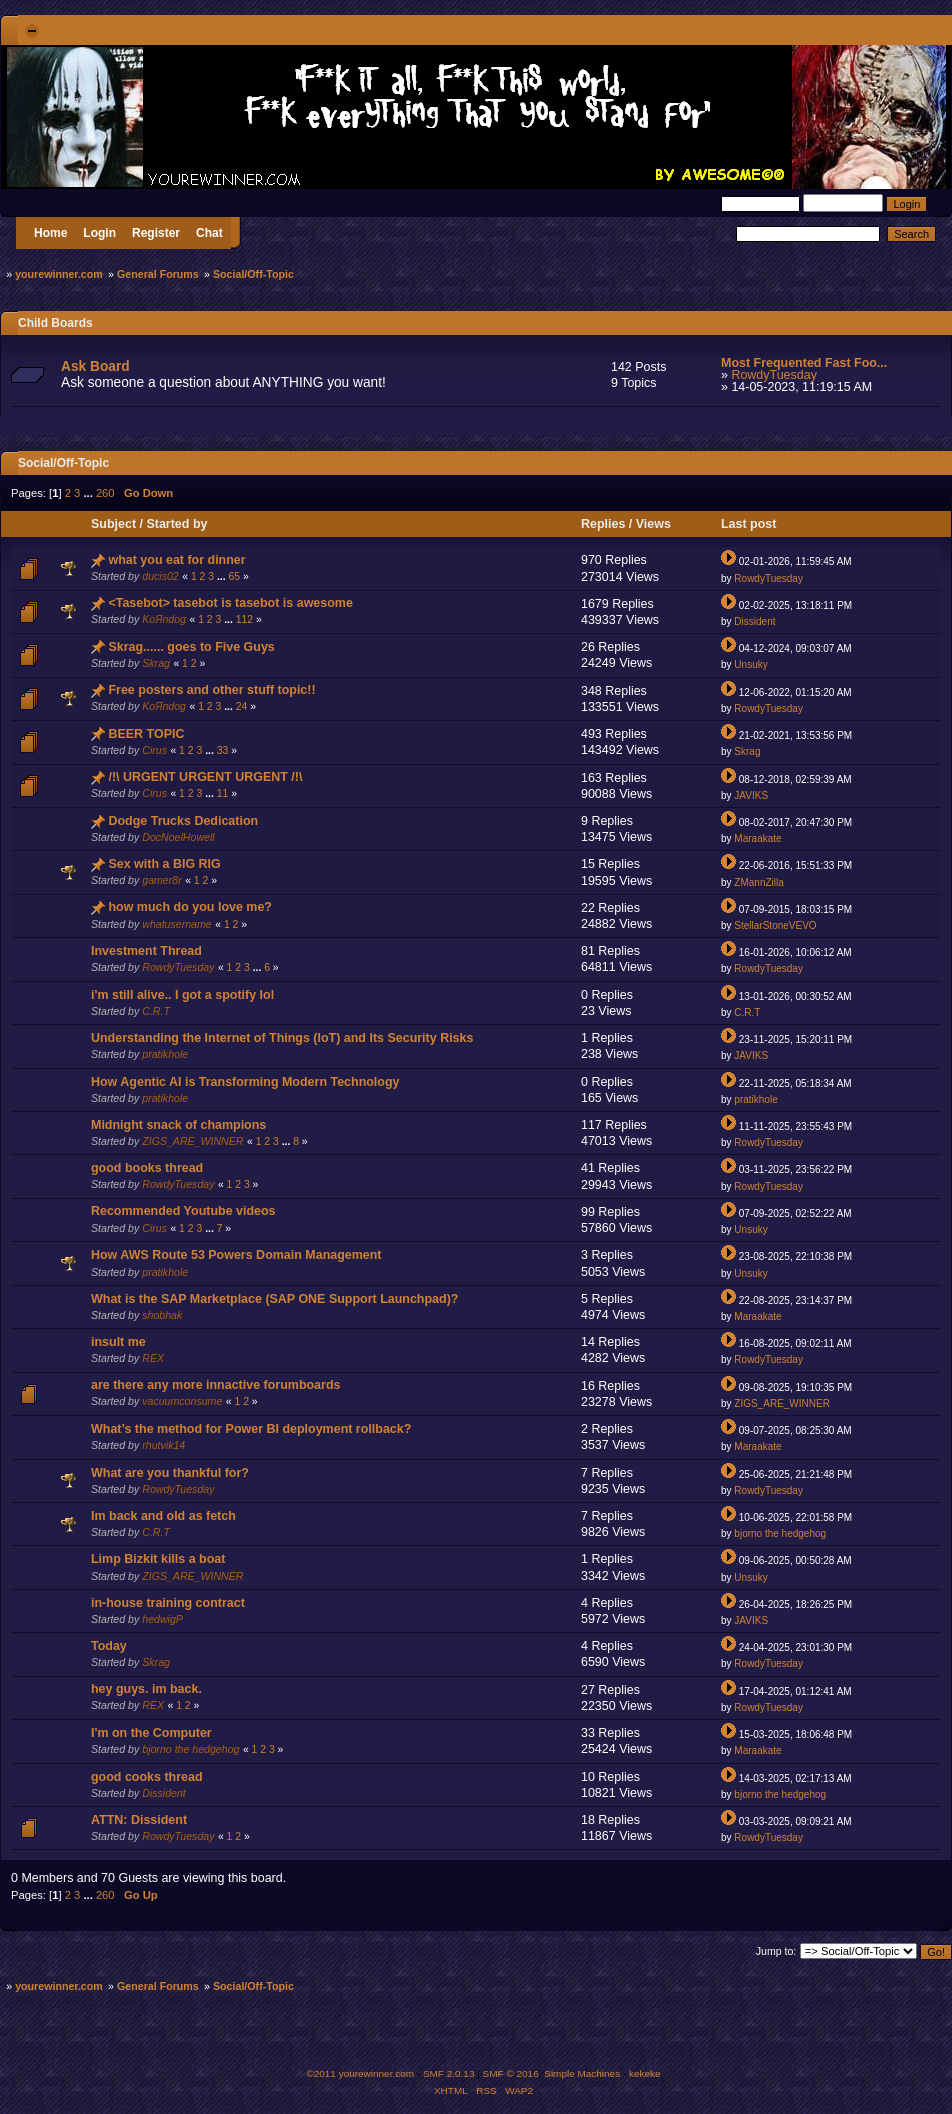 This screenshot has width=952, height=2114. Describe the element at coordinates (750, 524) in the screenshot. I see `Last post` at that location.